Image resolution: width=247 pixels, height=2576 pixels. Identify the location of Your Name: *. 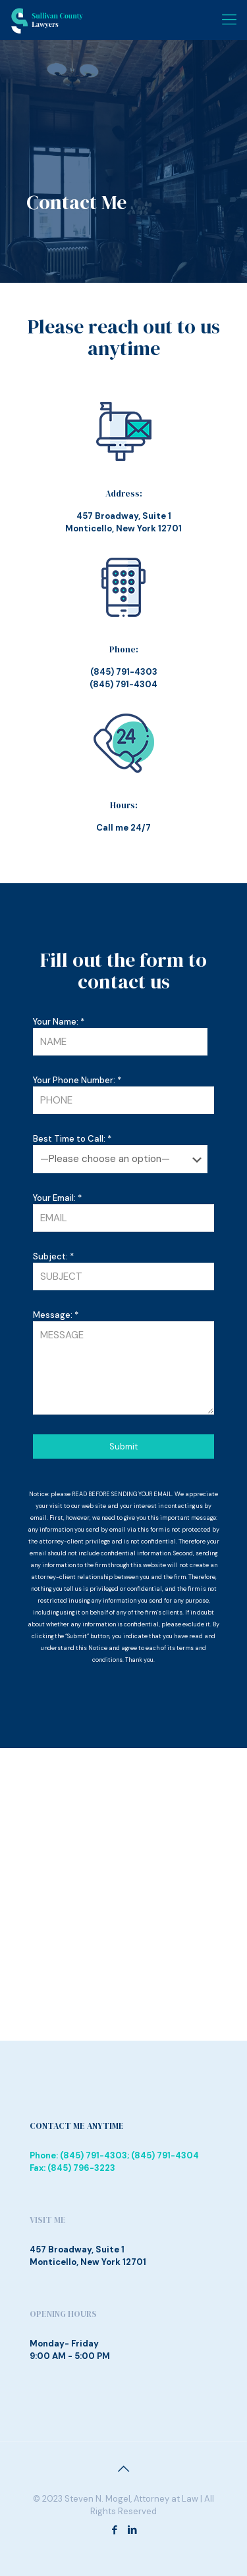
(120, 1036).